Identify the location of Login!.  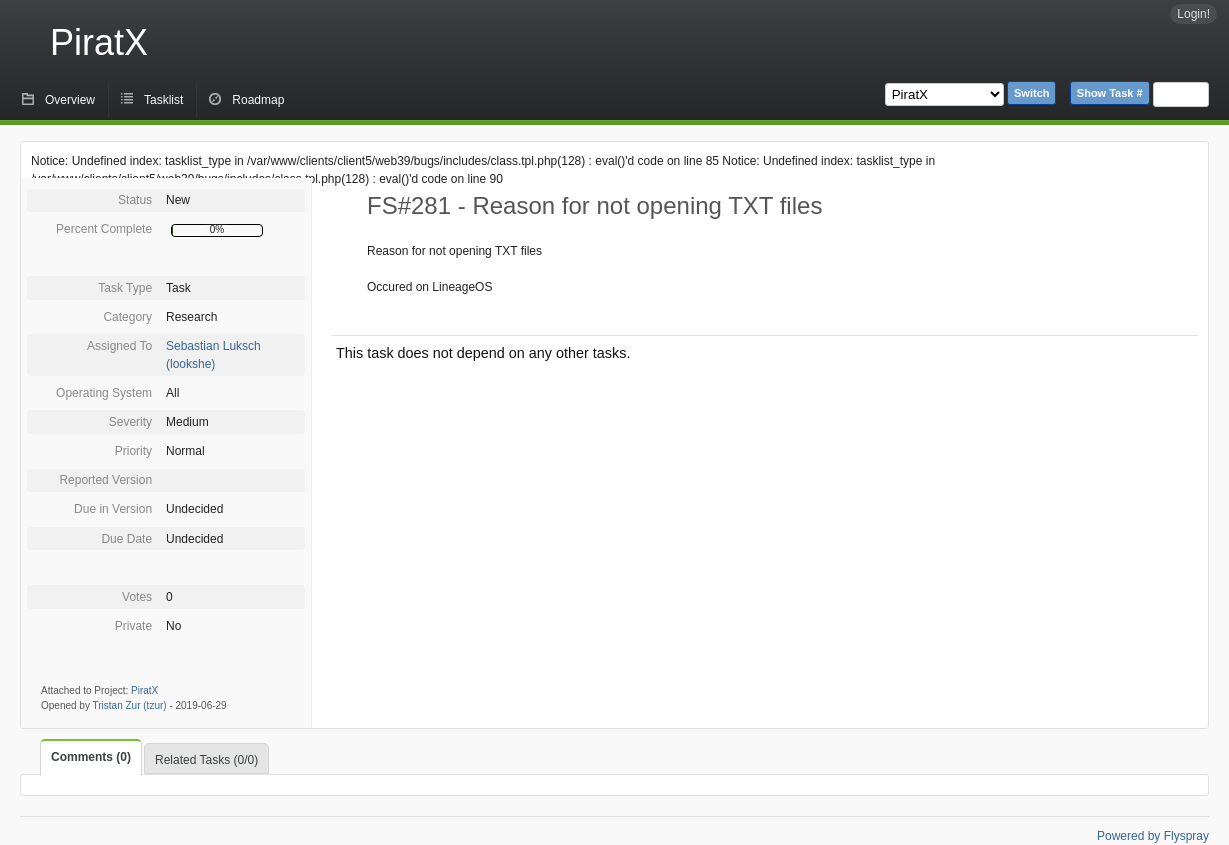
(1193, 14).